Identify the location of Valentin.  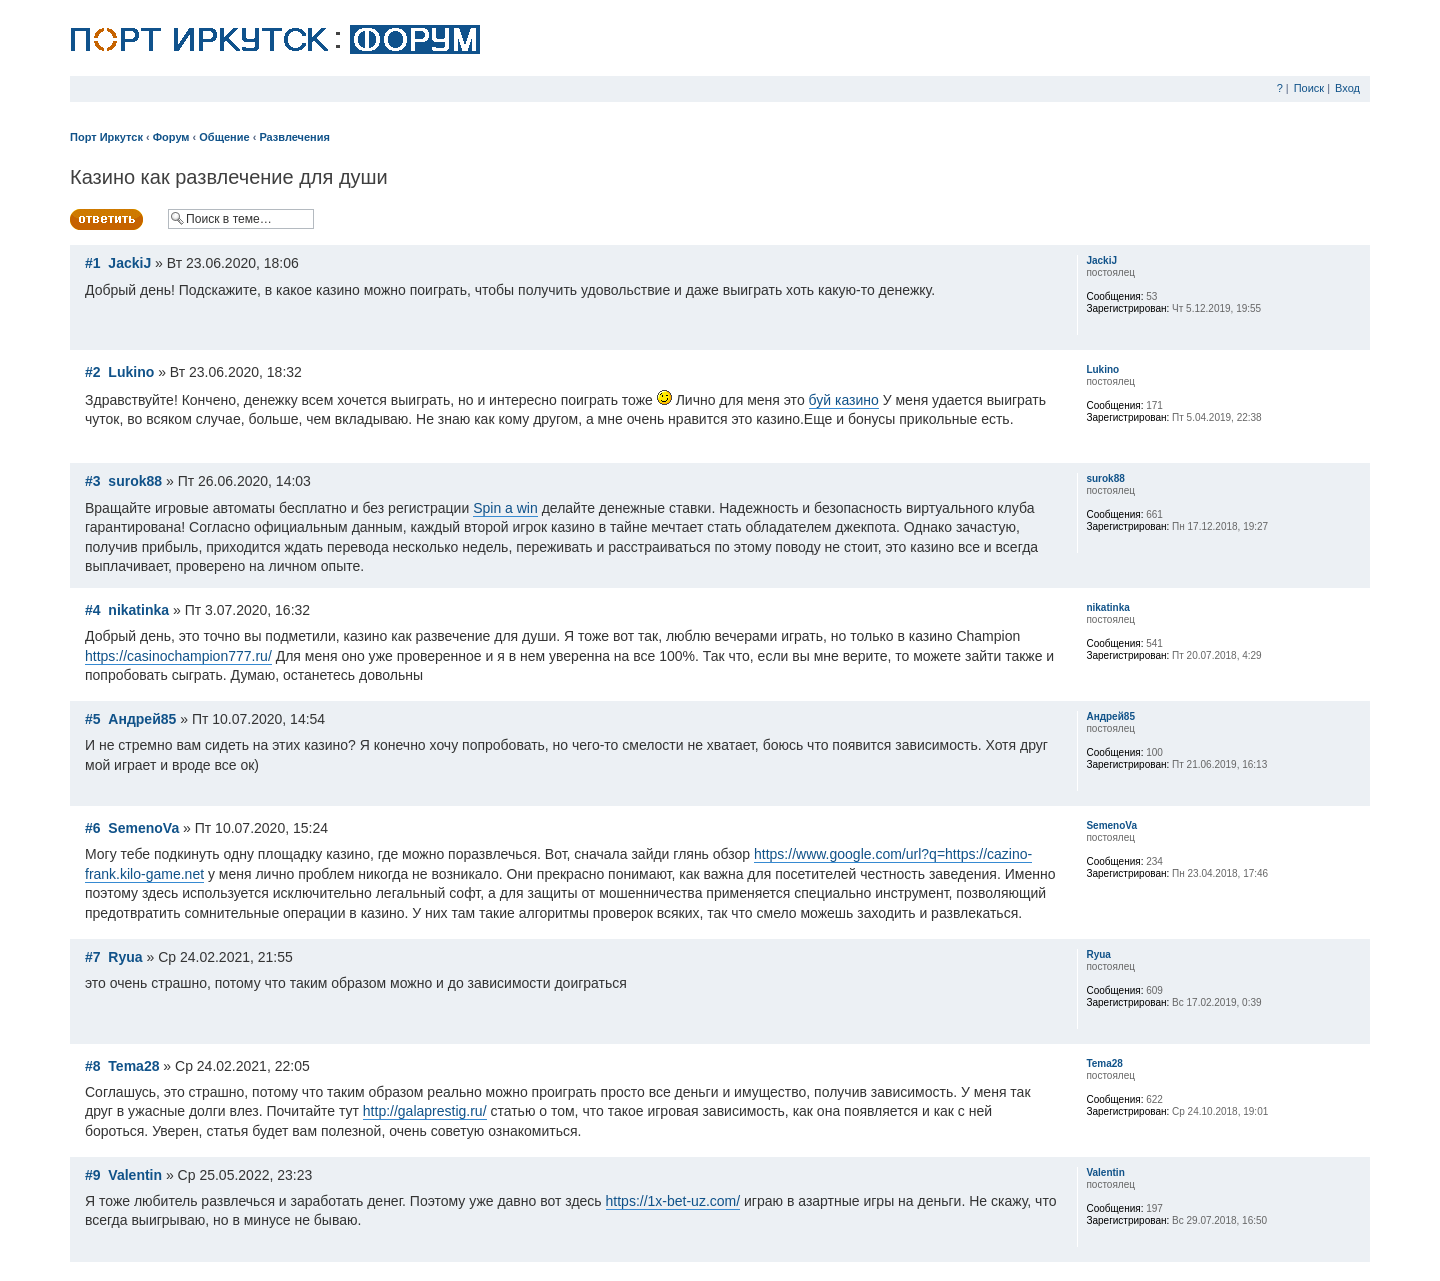
(135, 1175).